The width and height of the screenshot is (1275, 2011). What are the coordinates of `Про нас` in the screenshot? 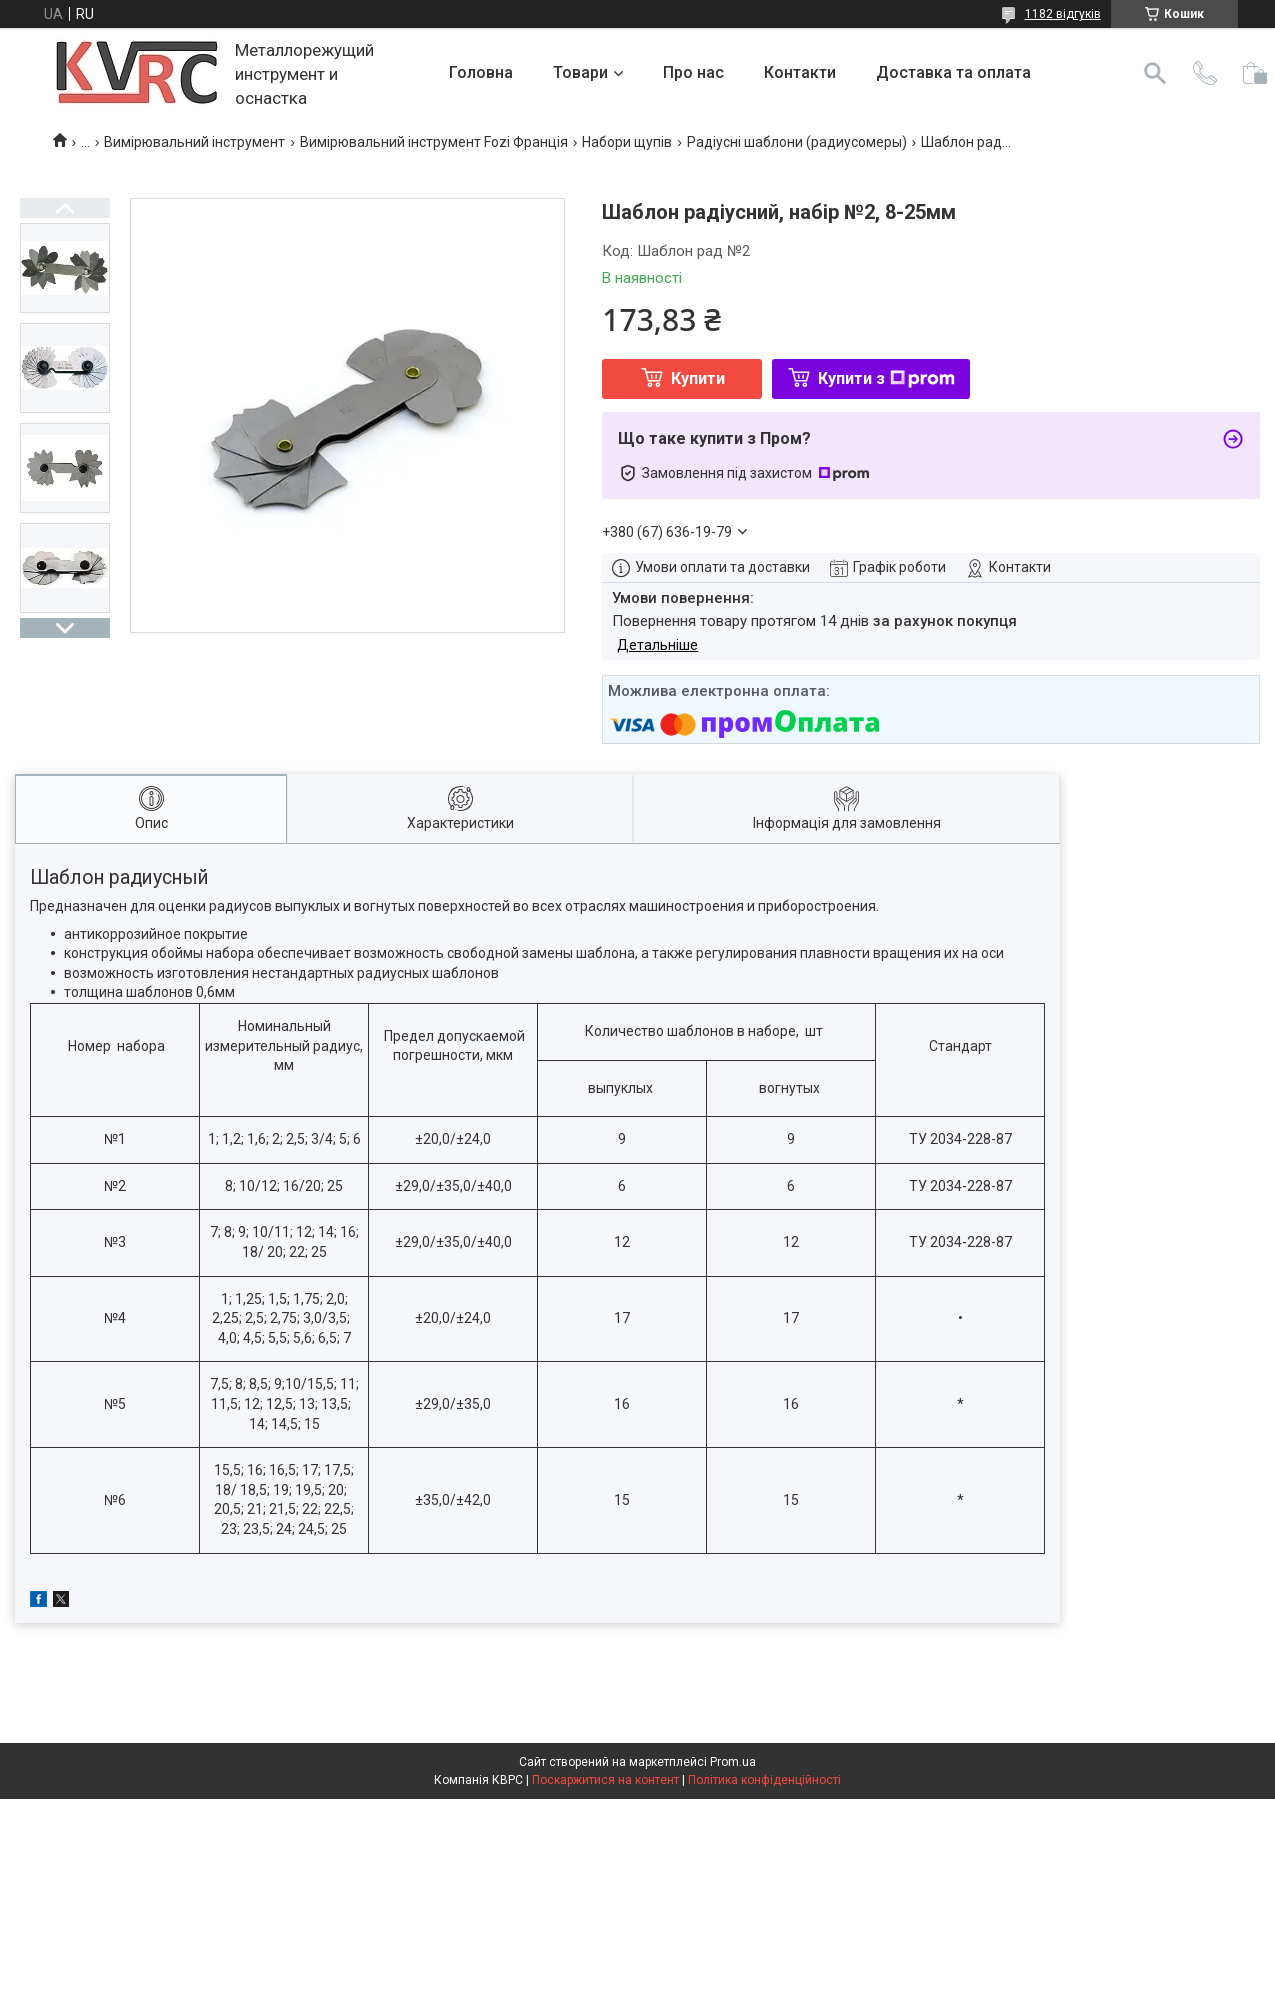 It's located at (693, 72).